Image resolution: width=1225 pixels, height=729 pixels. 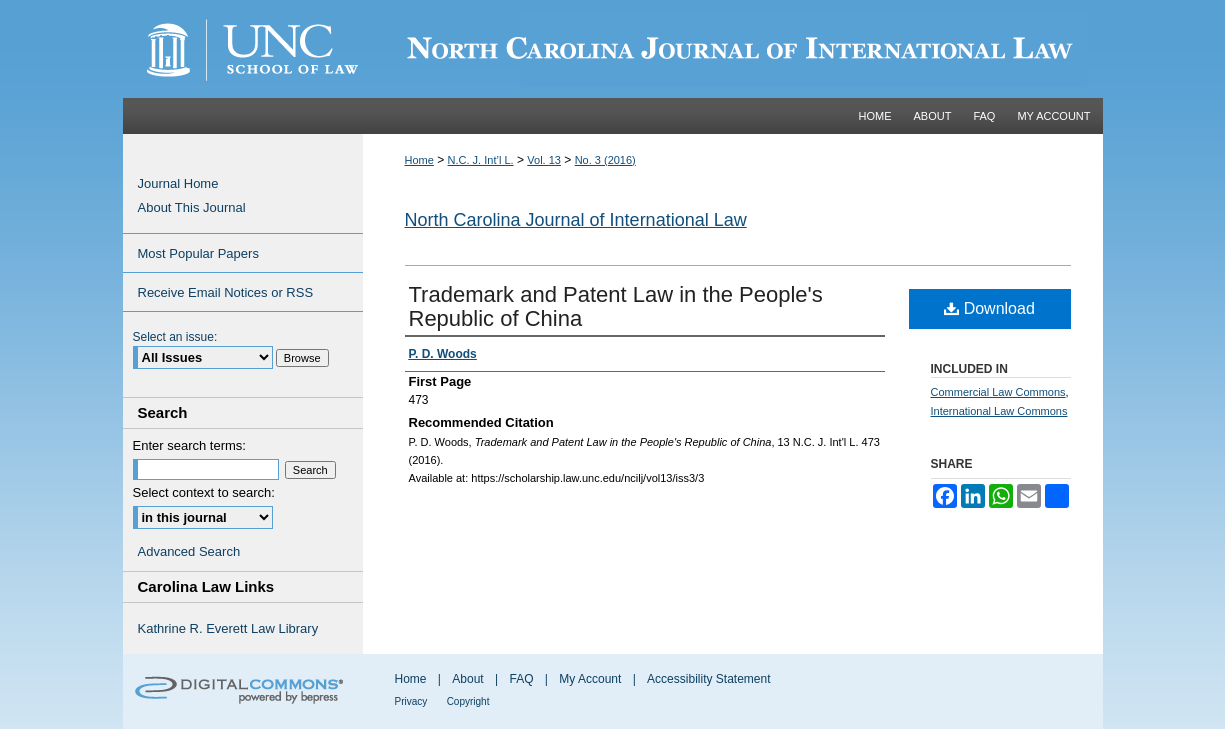 I want to click on Journal Home, so click(x=178, y=183).